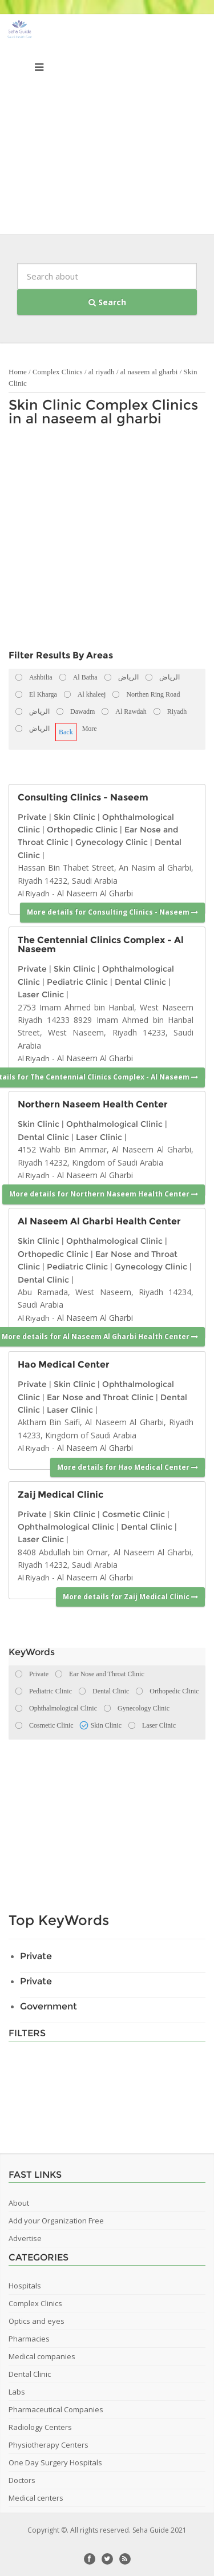 The height and width of the screenshot is (2576, 214). I want to click on More details for Zaij Medical Clinic, so click(130, 1597).